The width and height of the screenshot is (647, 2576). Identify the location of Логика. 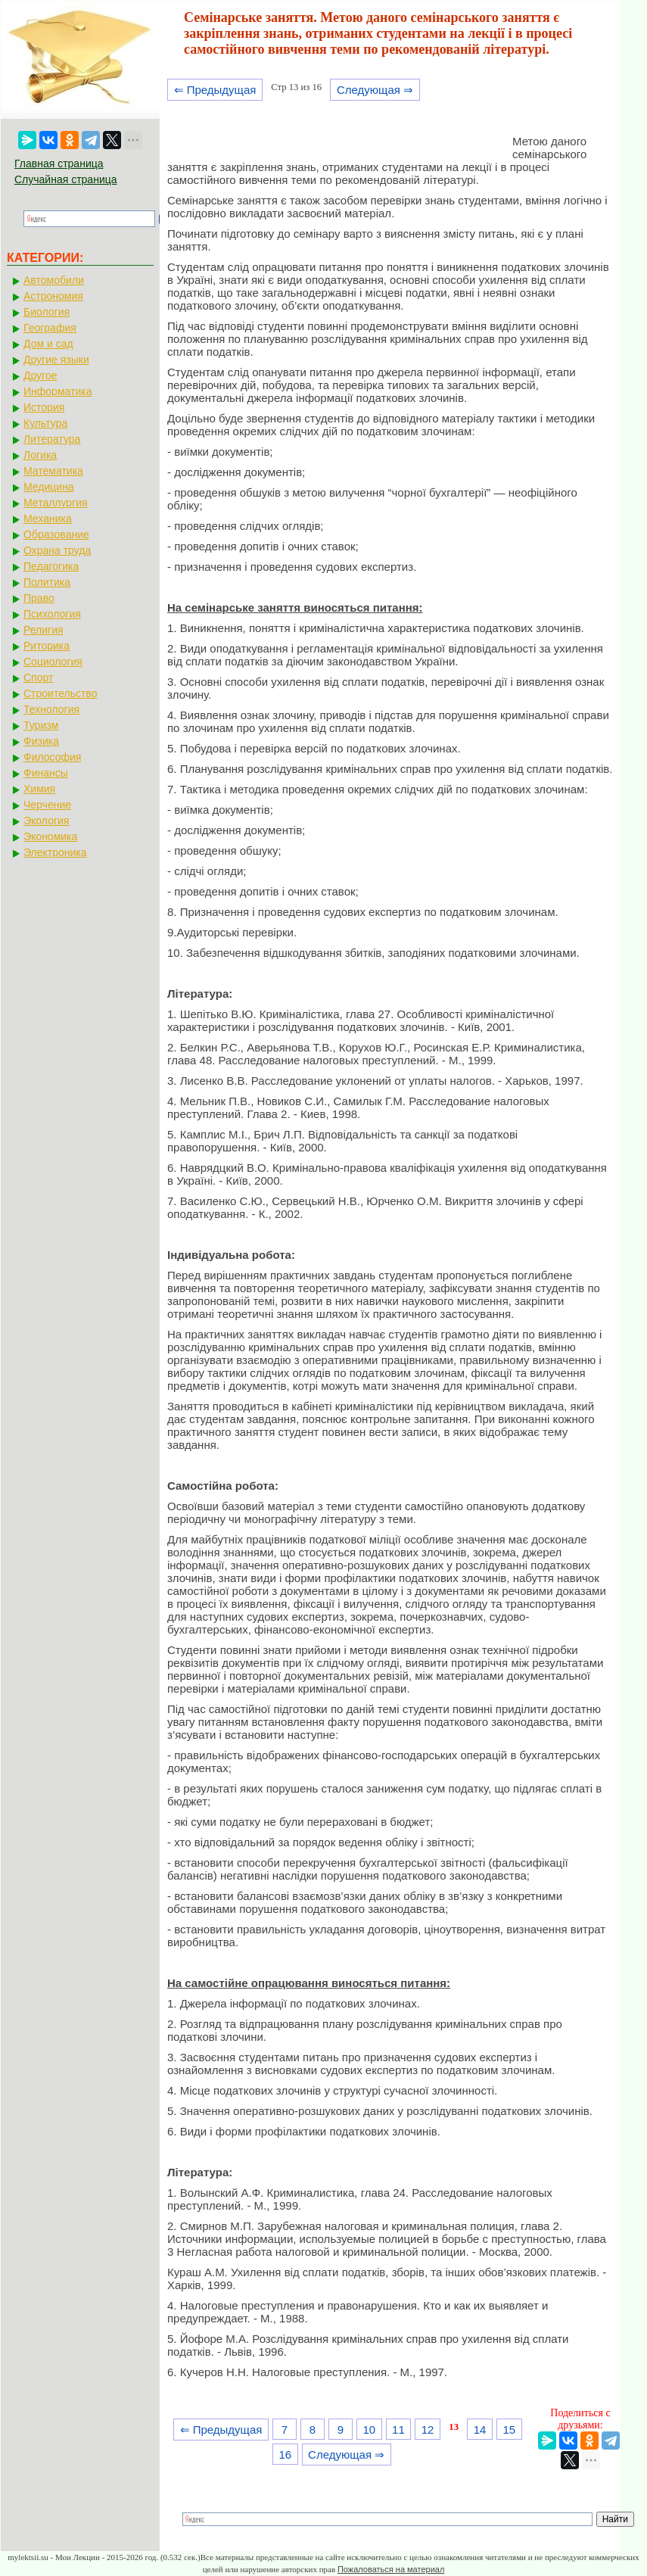
(40, 455).